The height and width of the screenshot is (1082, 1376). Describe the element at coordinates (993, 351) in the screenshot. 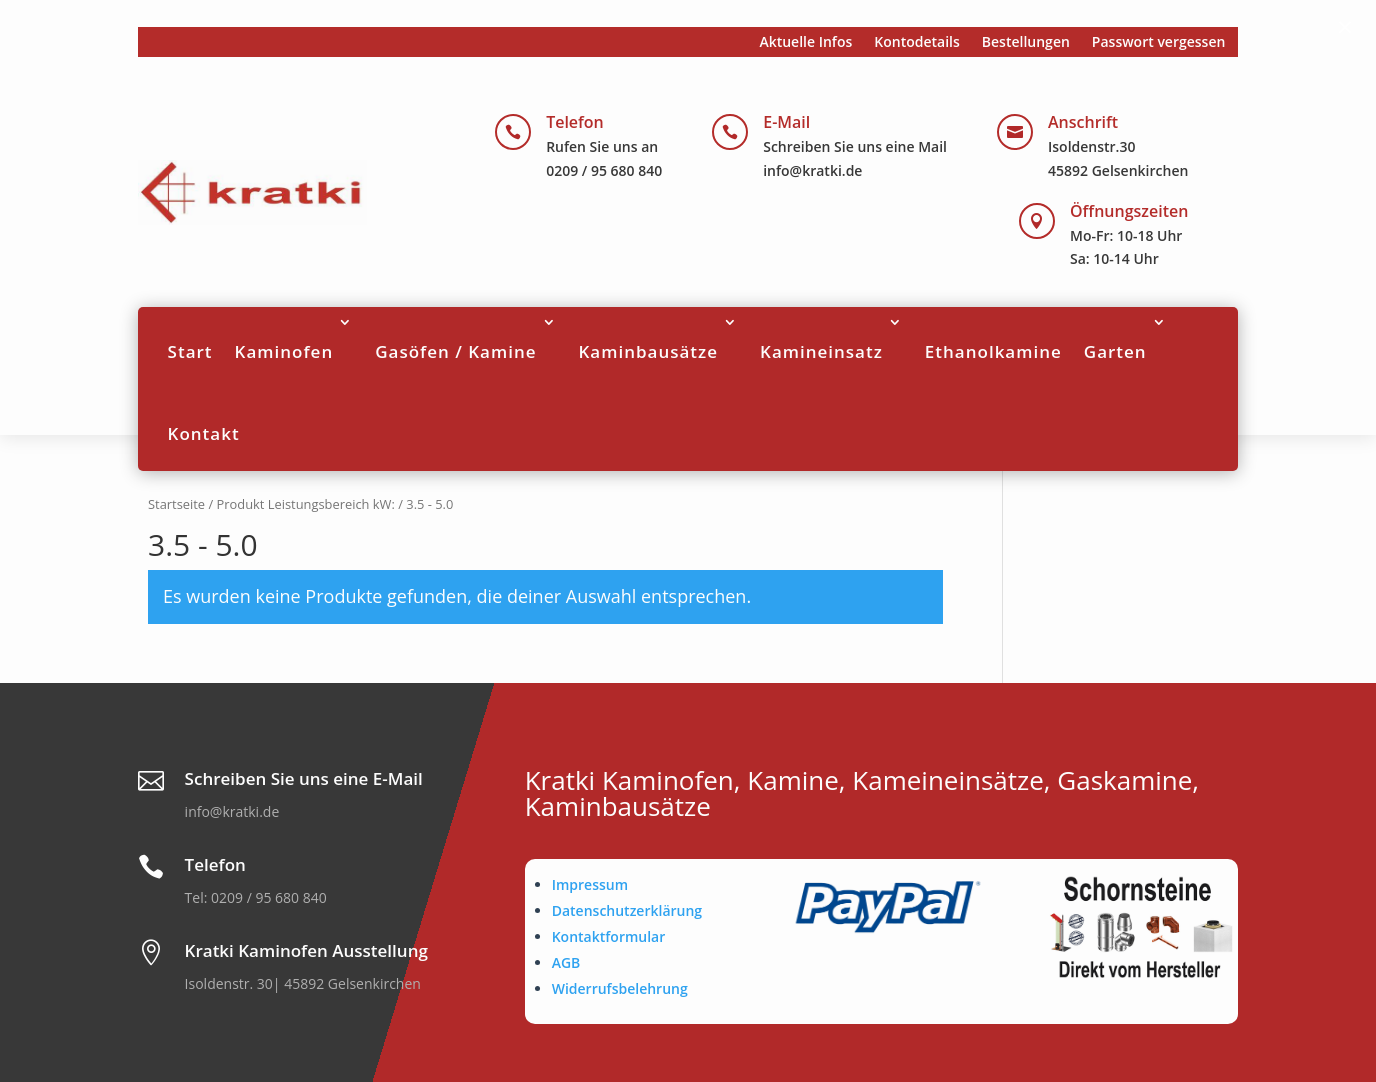

I see `Ethanolkamine` at that location.